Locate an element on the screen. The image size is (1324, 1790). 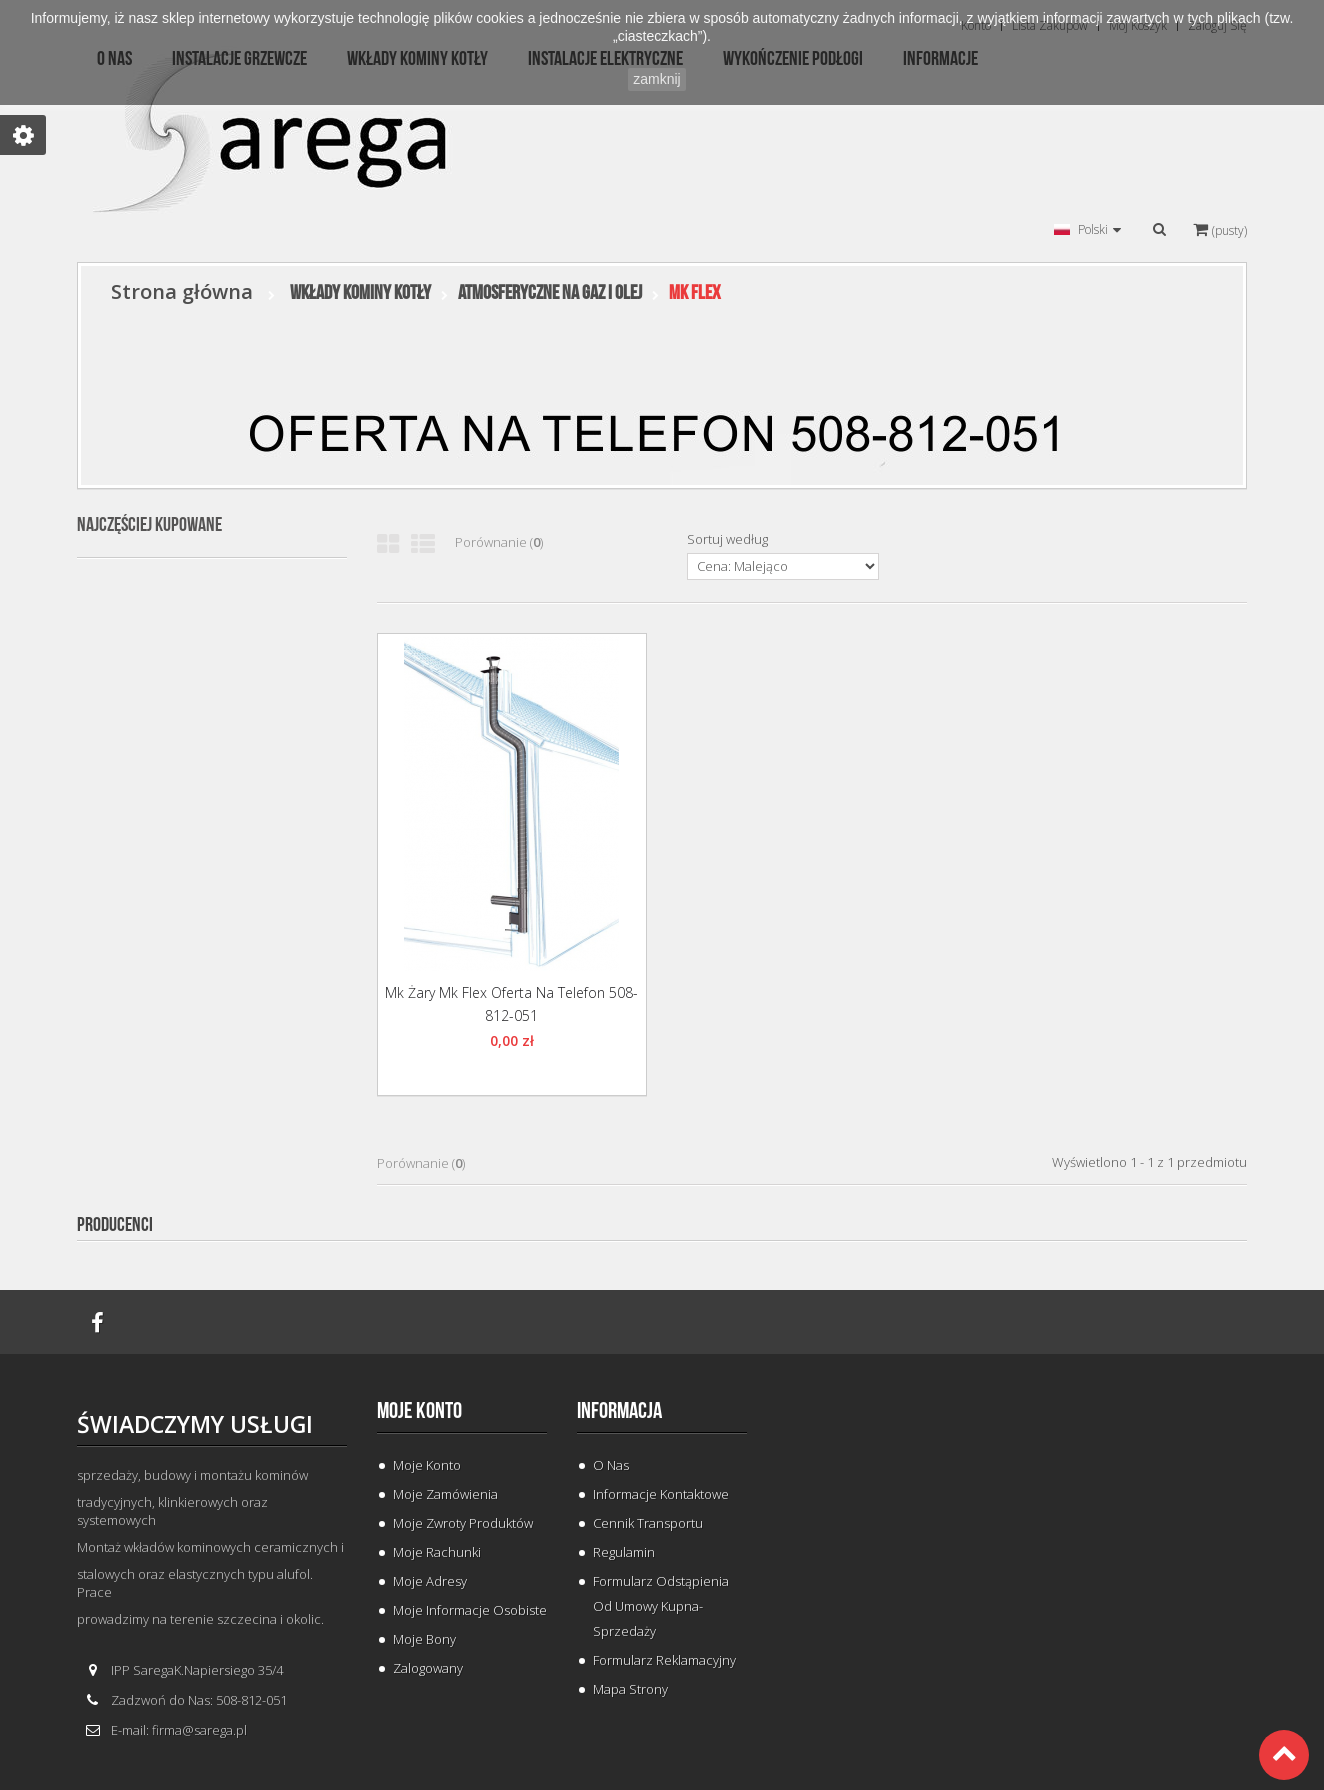
Moje konto is located at coordinates (419, 1411).